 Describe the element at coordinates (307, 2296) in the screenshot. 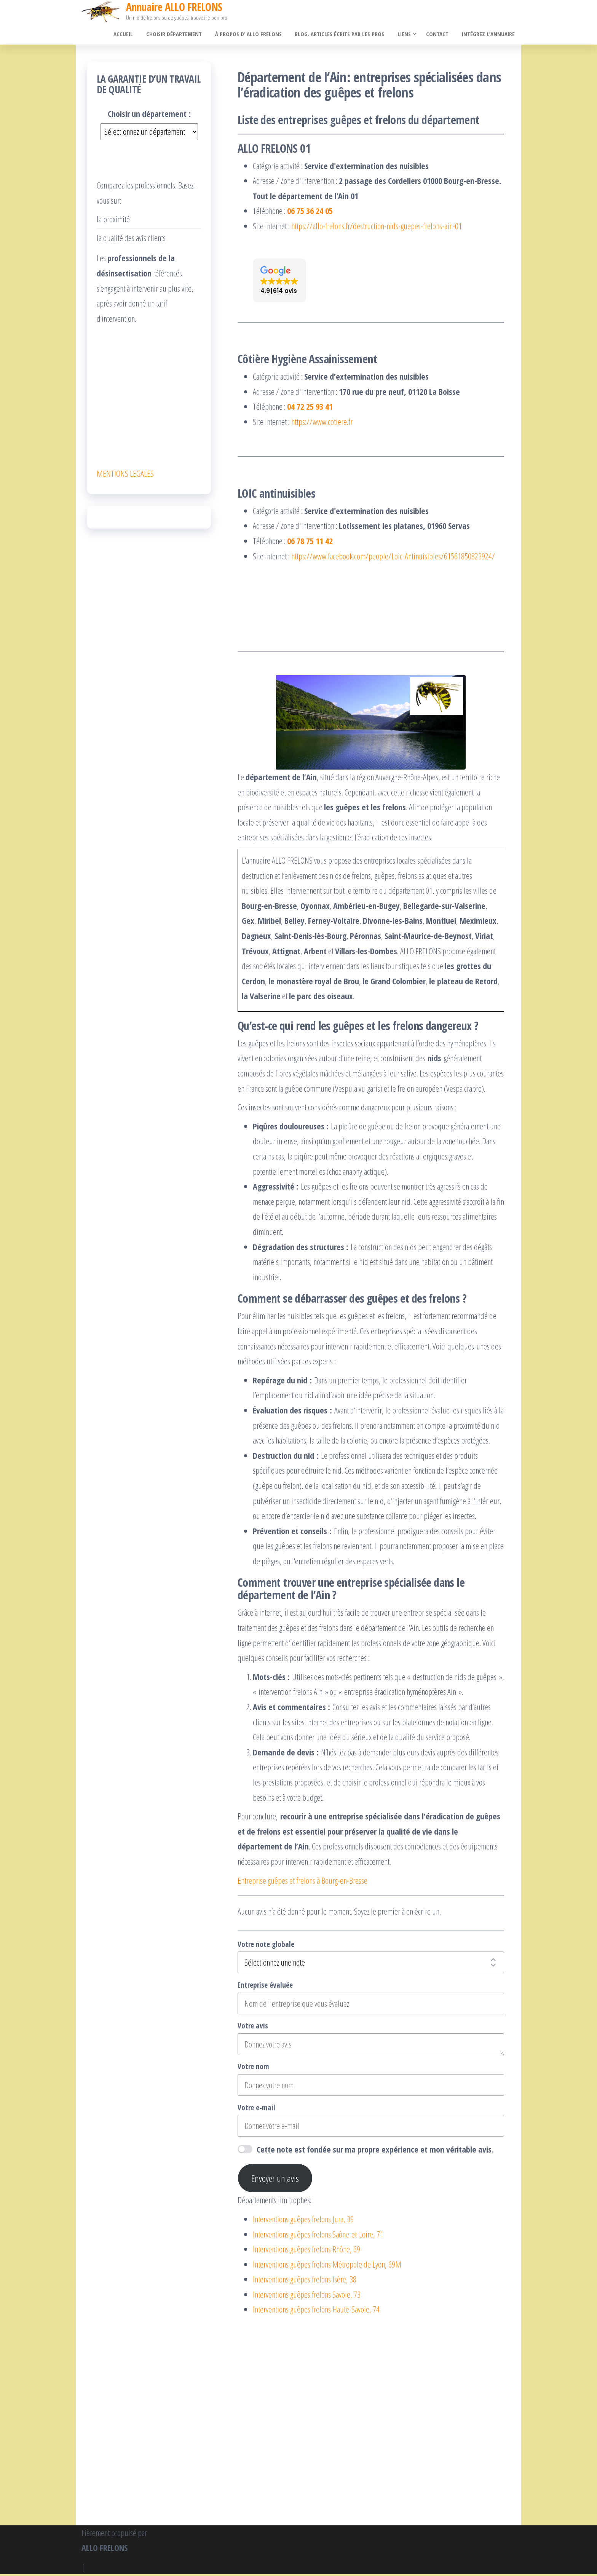

I see `Interventions guêpes frelons Savoie, 73` at that location.